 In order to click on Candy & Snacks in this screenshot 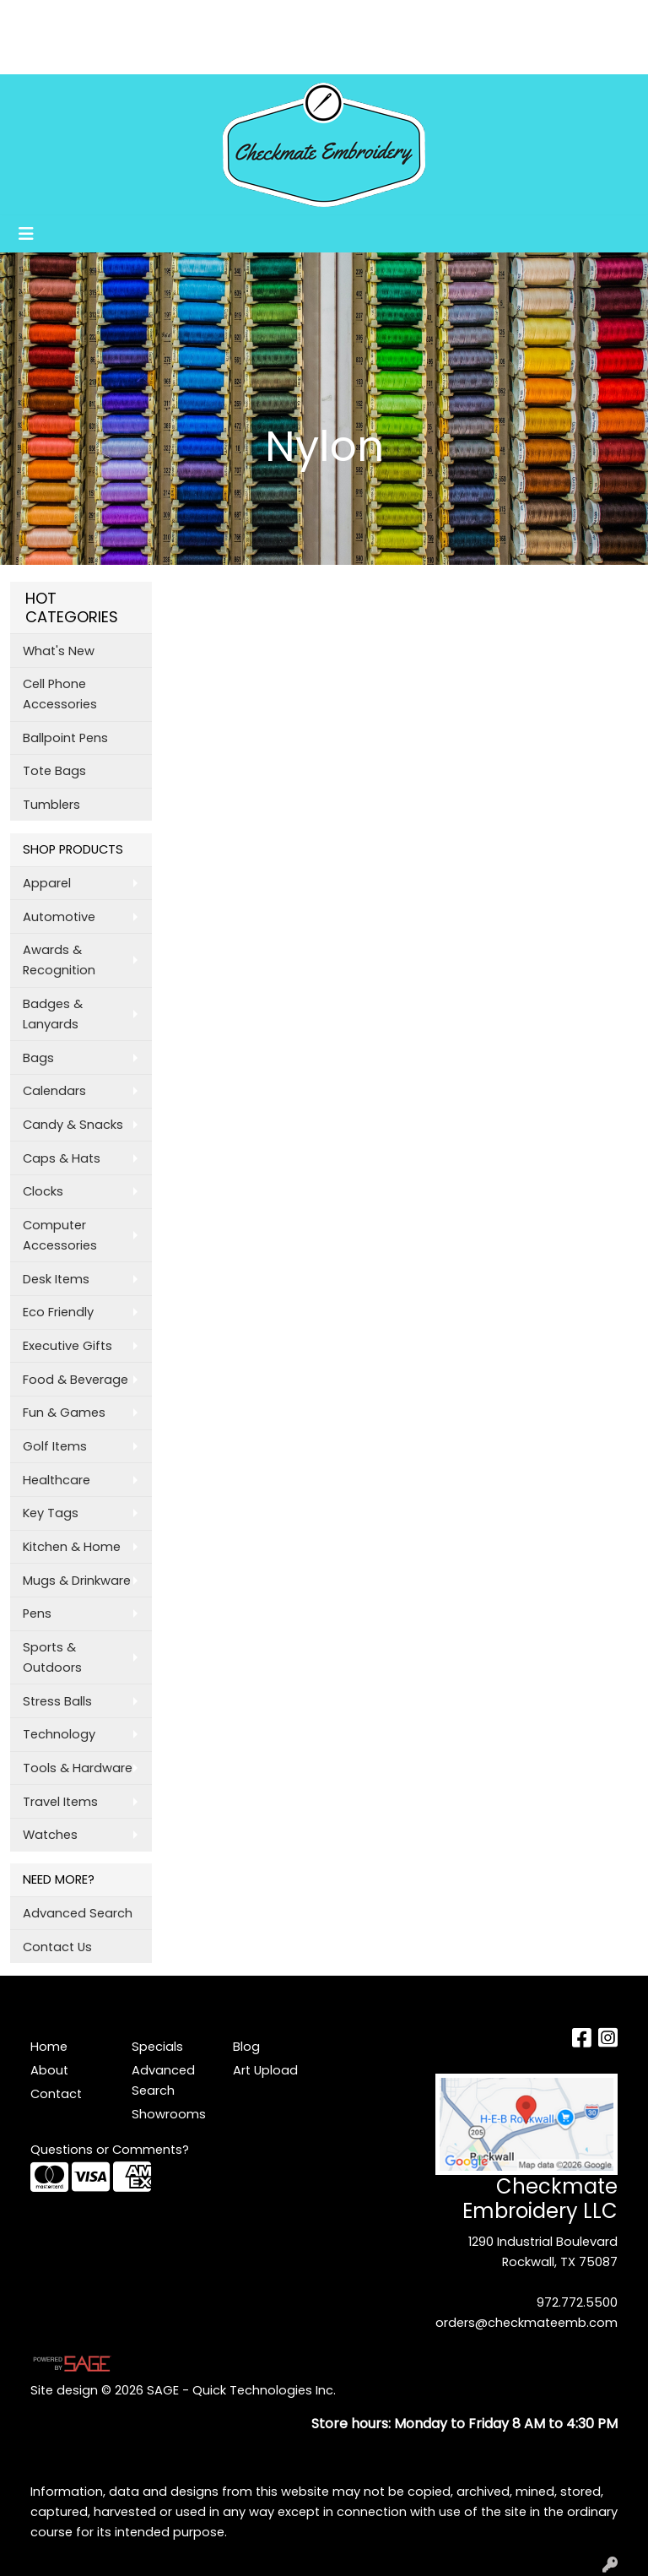, I will do `click(73, 1124)`.